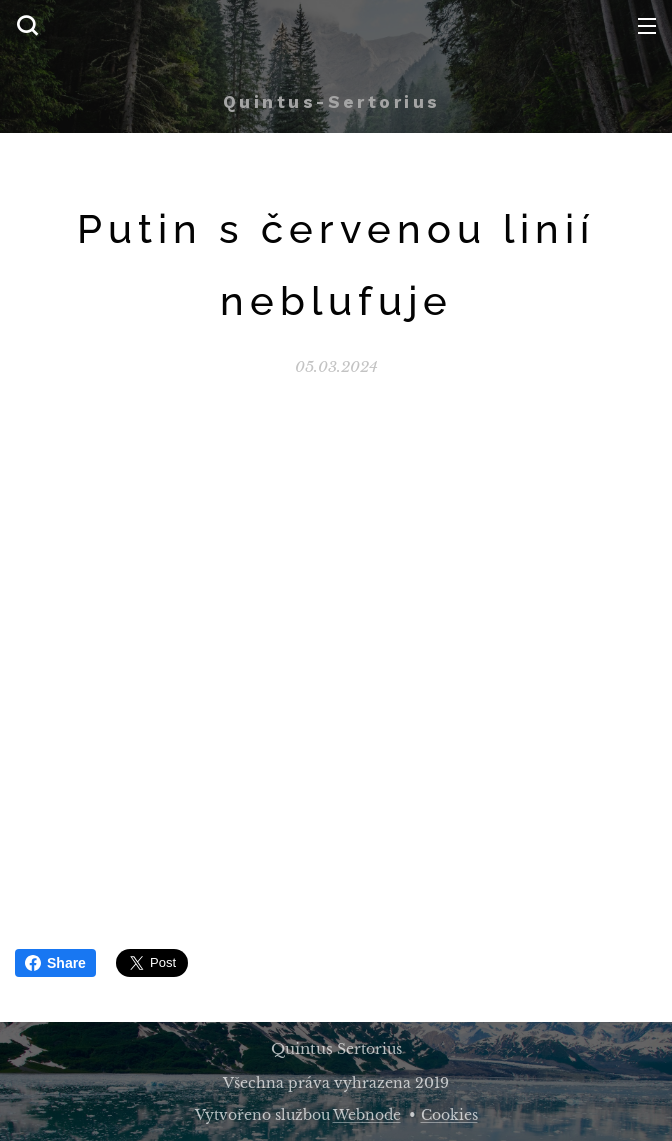  What do you see at coordinates (27, 25) in the screenshot?
I see `[button]` at bounding box center [27, 25].